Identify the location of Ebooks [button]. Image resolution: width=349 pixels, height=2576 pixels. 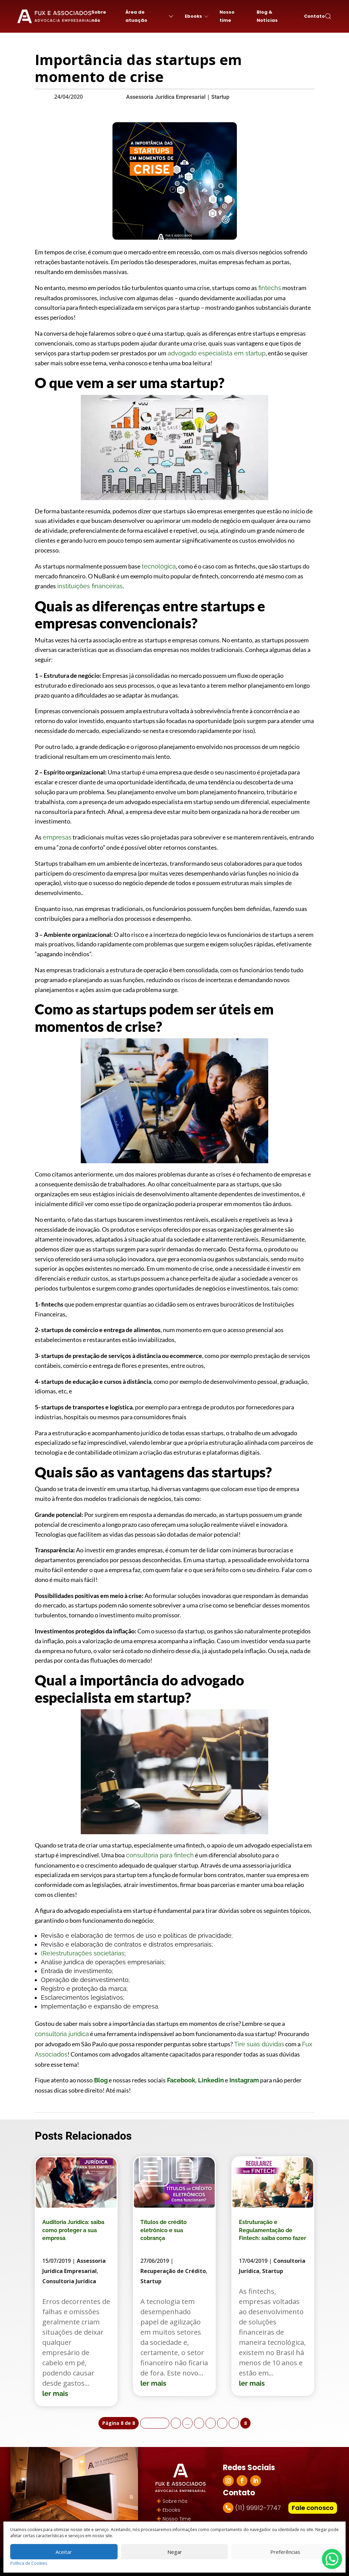
(197, 16).